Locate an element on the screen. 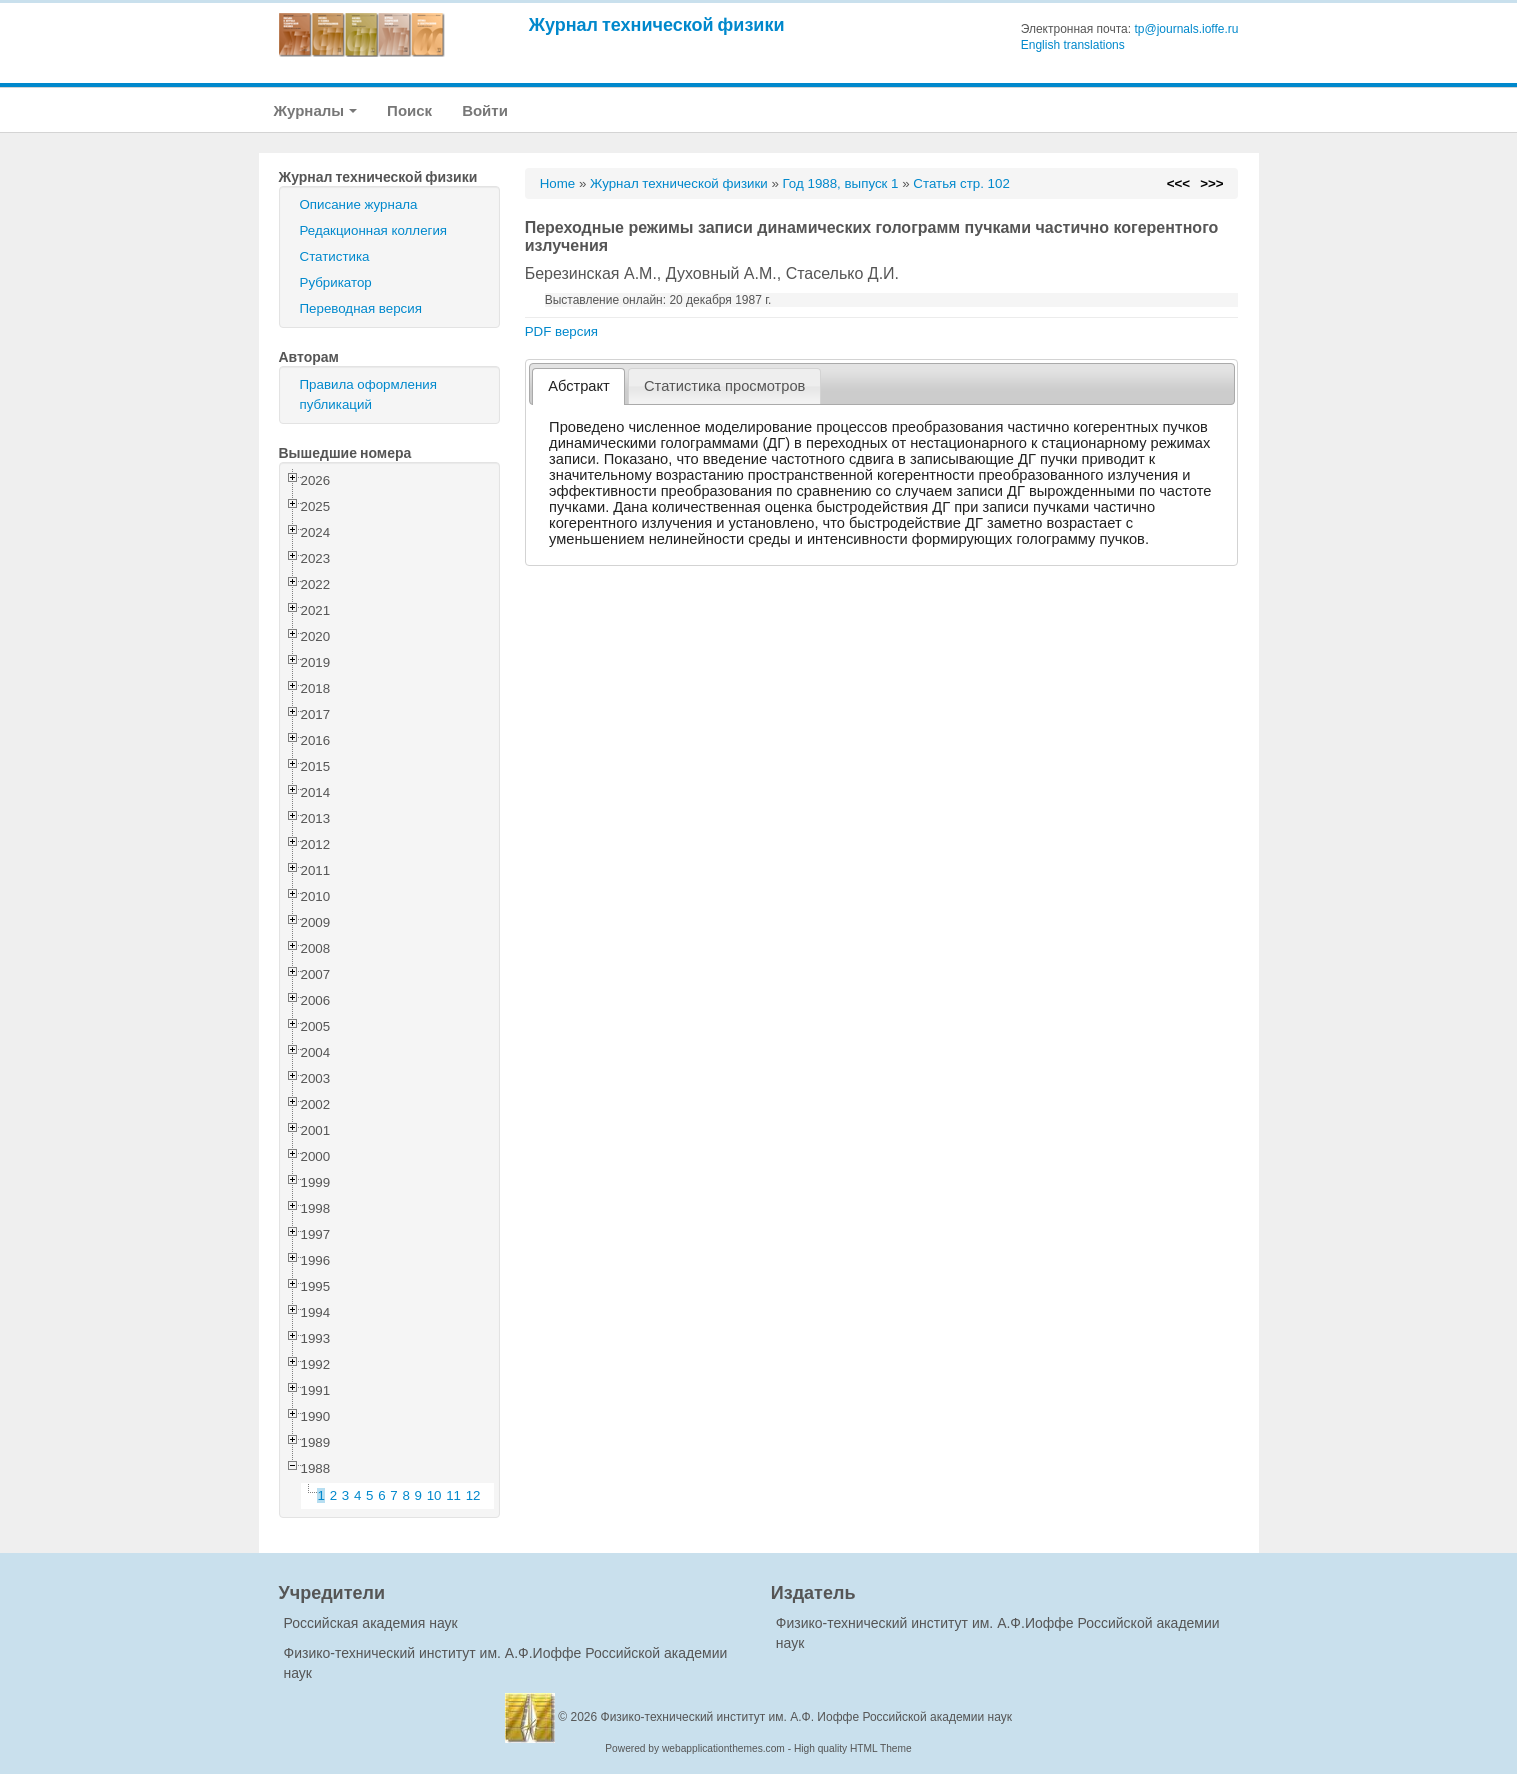 This screenshot has width=1517, height=1774. tp@journals.ioffe.ru is located at coordinates (1186, 29).